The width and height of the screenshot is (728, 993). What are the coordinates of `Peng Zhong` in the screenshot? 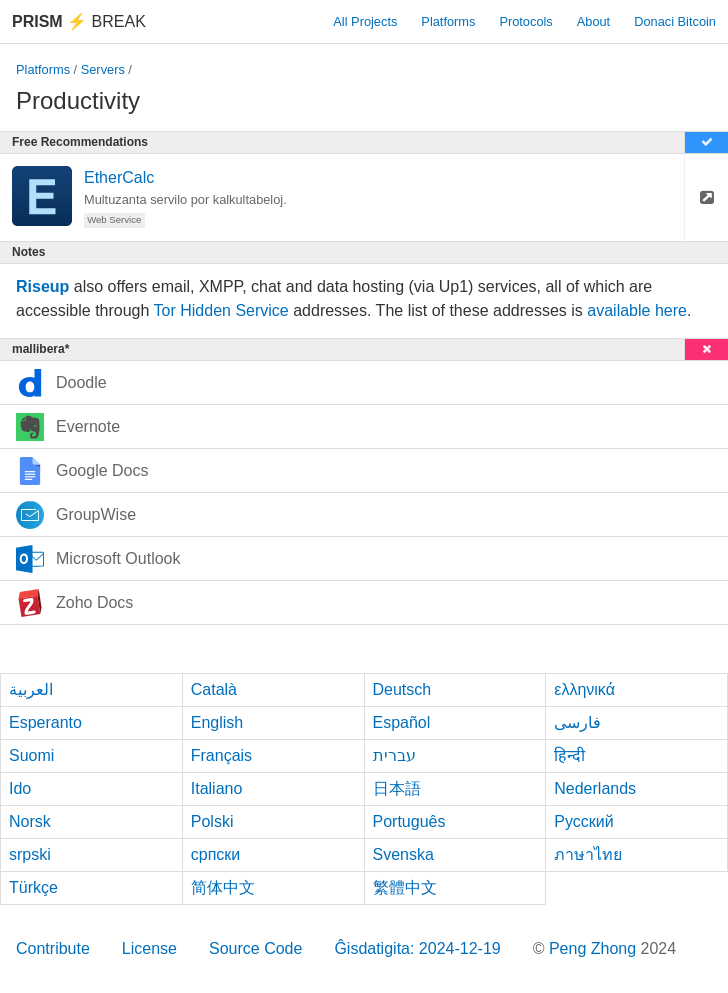 It's located at (595, 948).